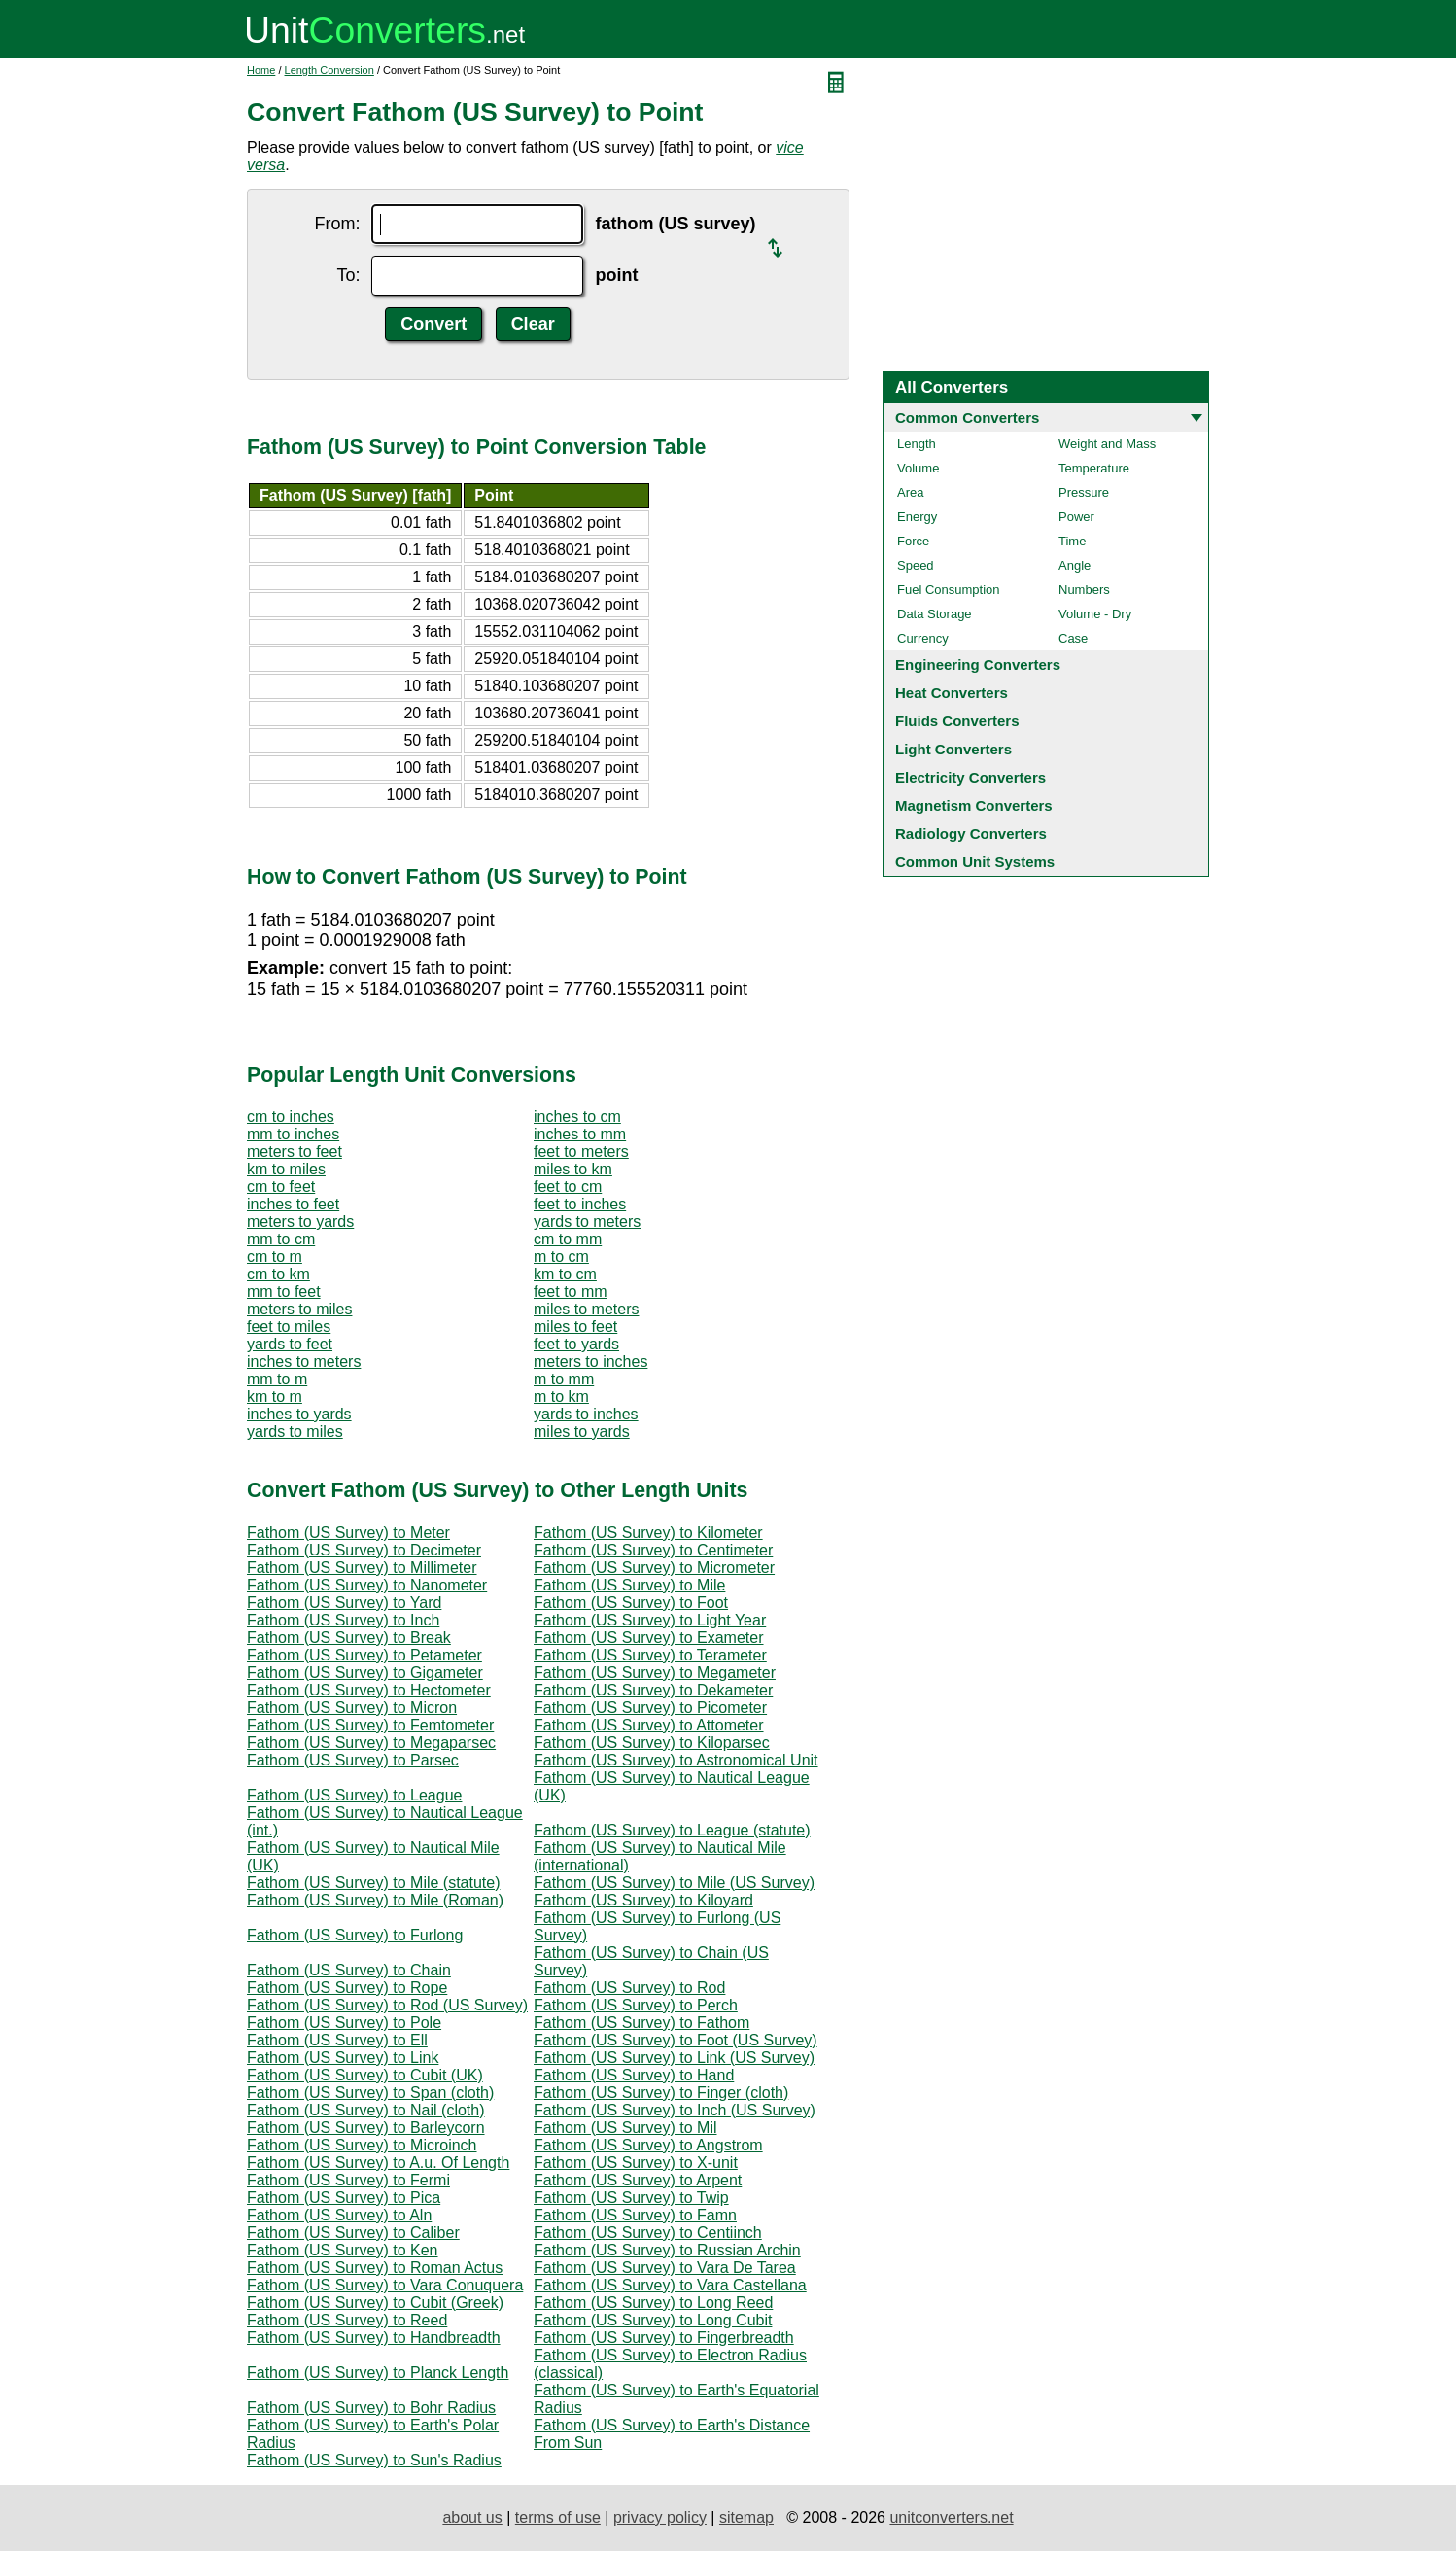 The width and height of the screenshot is (1456, 2551). What do you see at coordinates (355, 1935) in the screenshot?
I see `Fathom (US Survey) to Furlong` at bounding box center [355, 1935].